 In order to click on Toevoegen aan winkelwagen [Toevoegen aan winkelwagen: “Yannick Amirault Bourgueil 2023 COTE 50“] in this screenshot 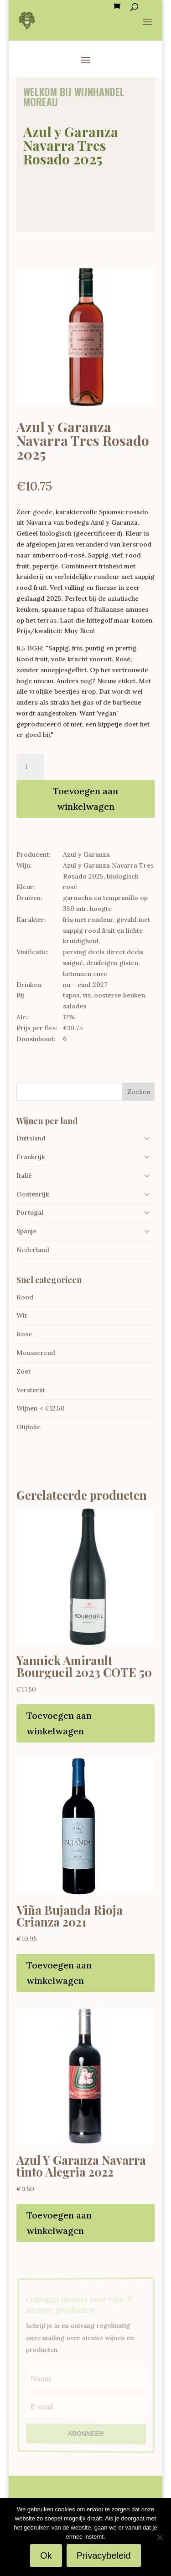, I will do `click(59, 1723)`.